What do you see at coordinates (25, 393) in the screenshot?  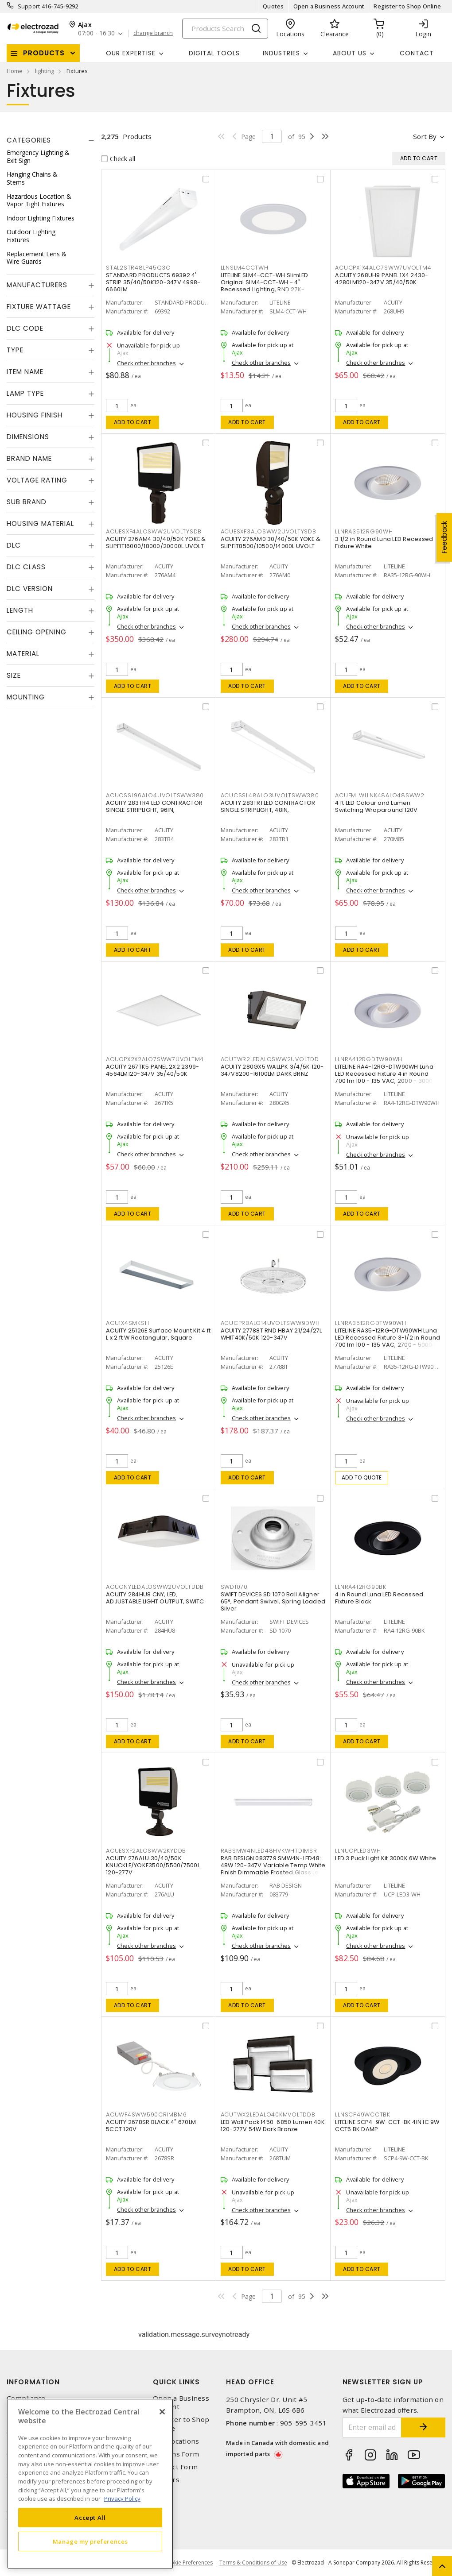 I see `Lamp Type` at bounding box center [25, 393].